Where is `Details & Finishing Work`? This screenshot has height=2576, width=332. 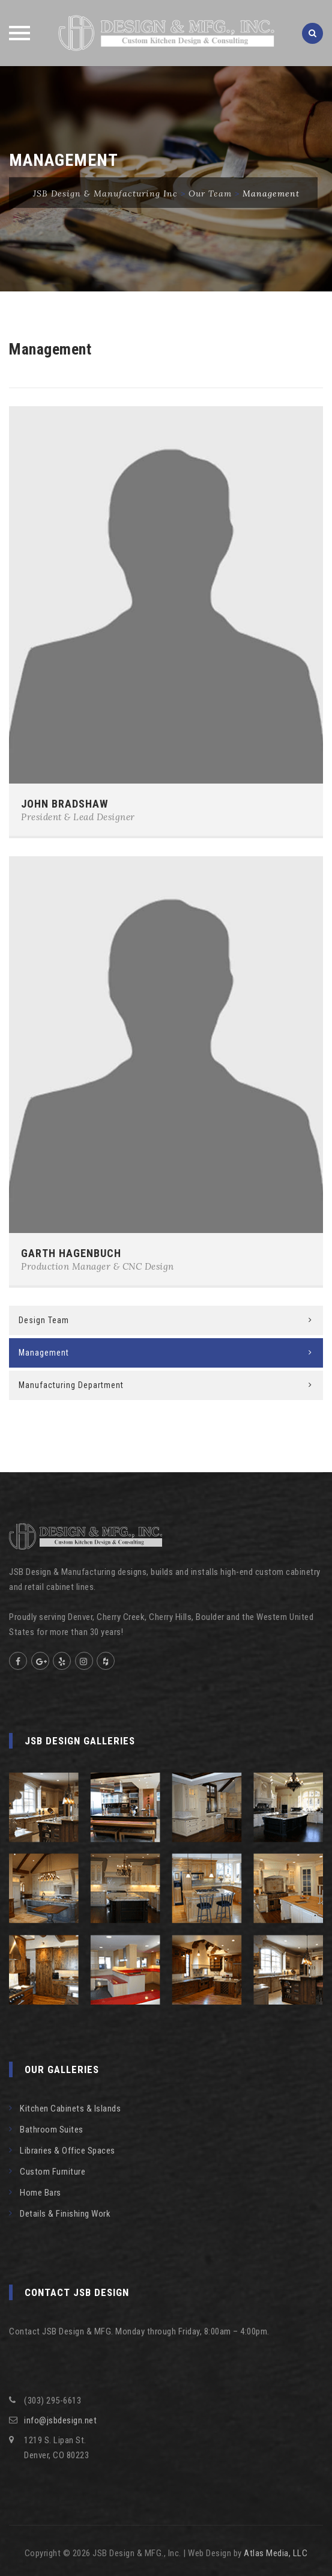 Details & Finishing Work is located at coordinates (65, 2213).